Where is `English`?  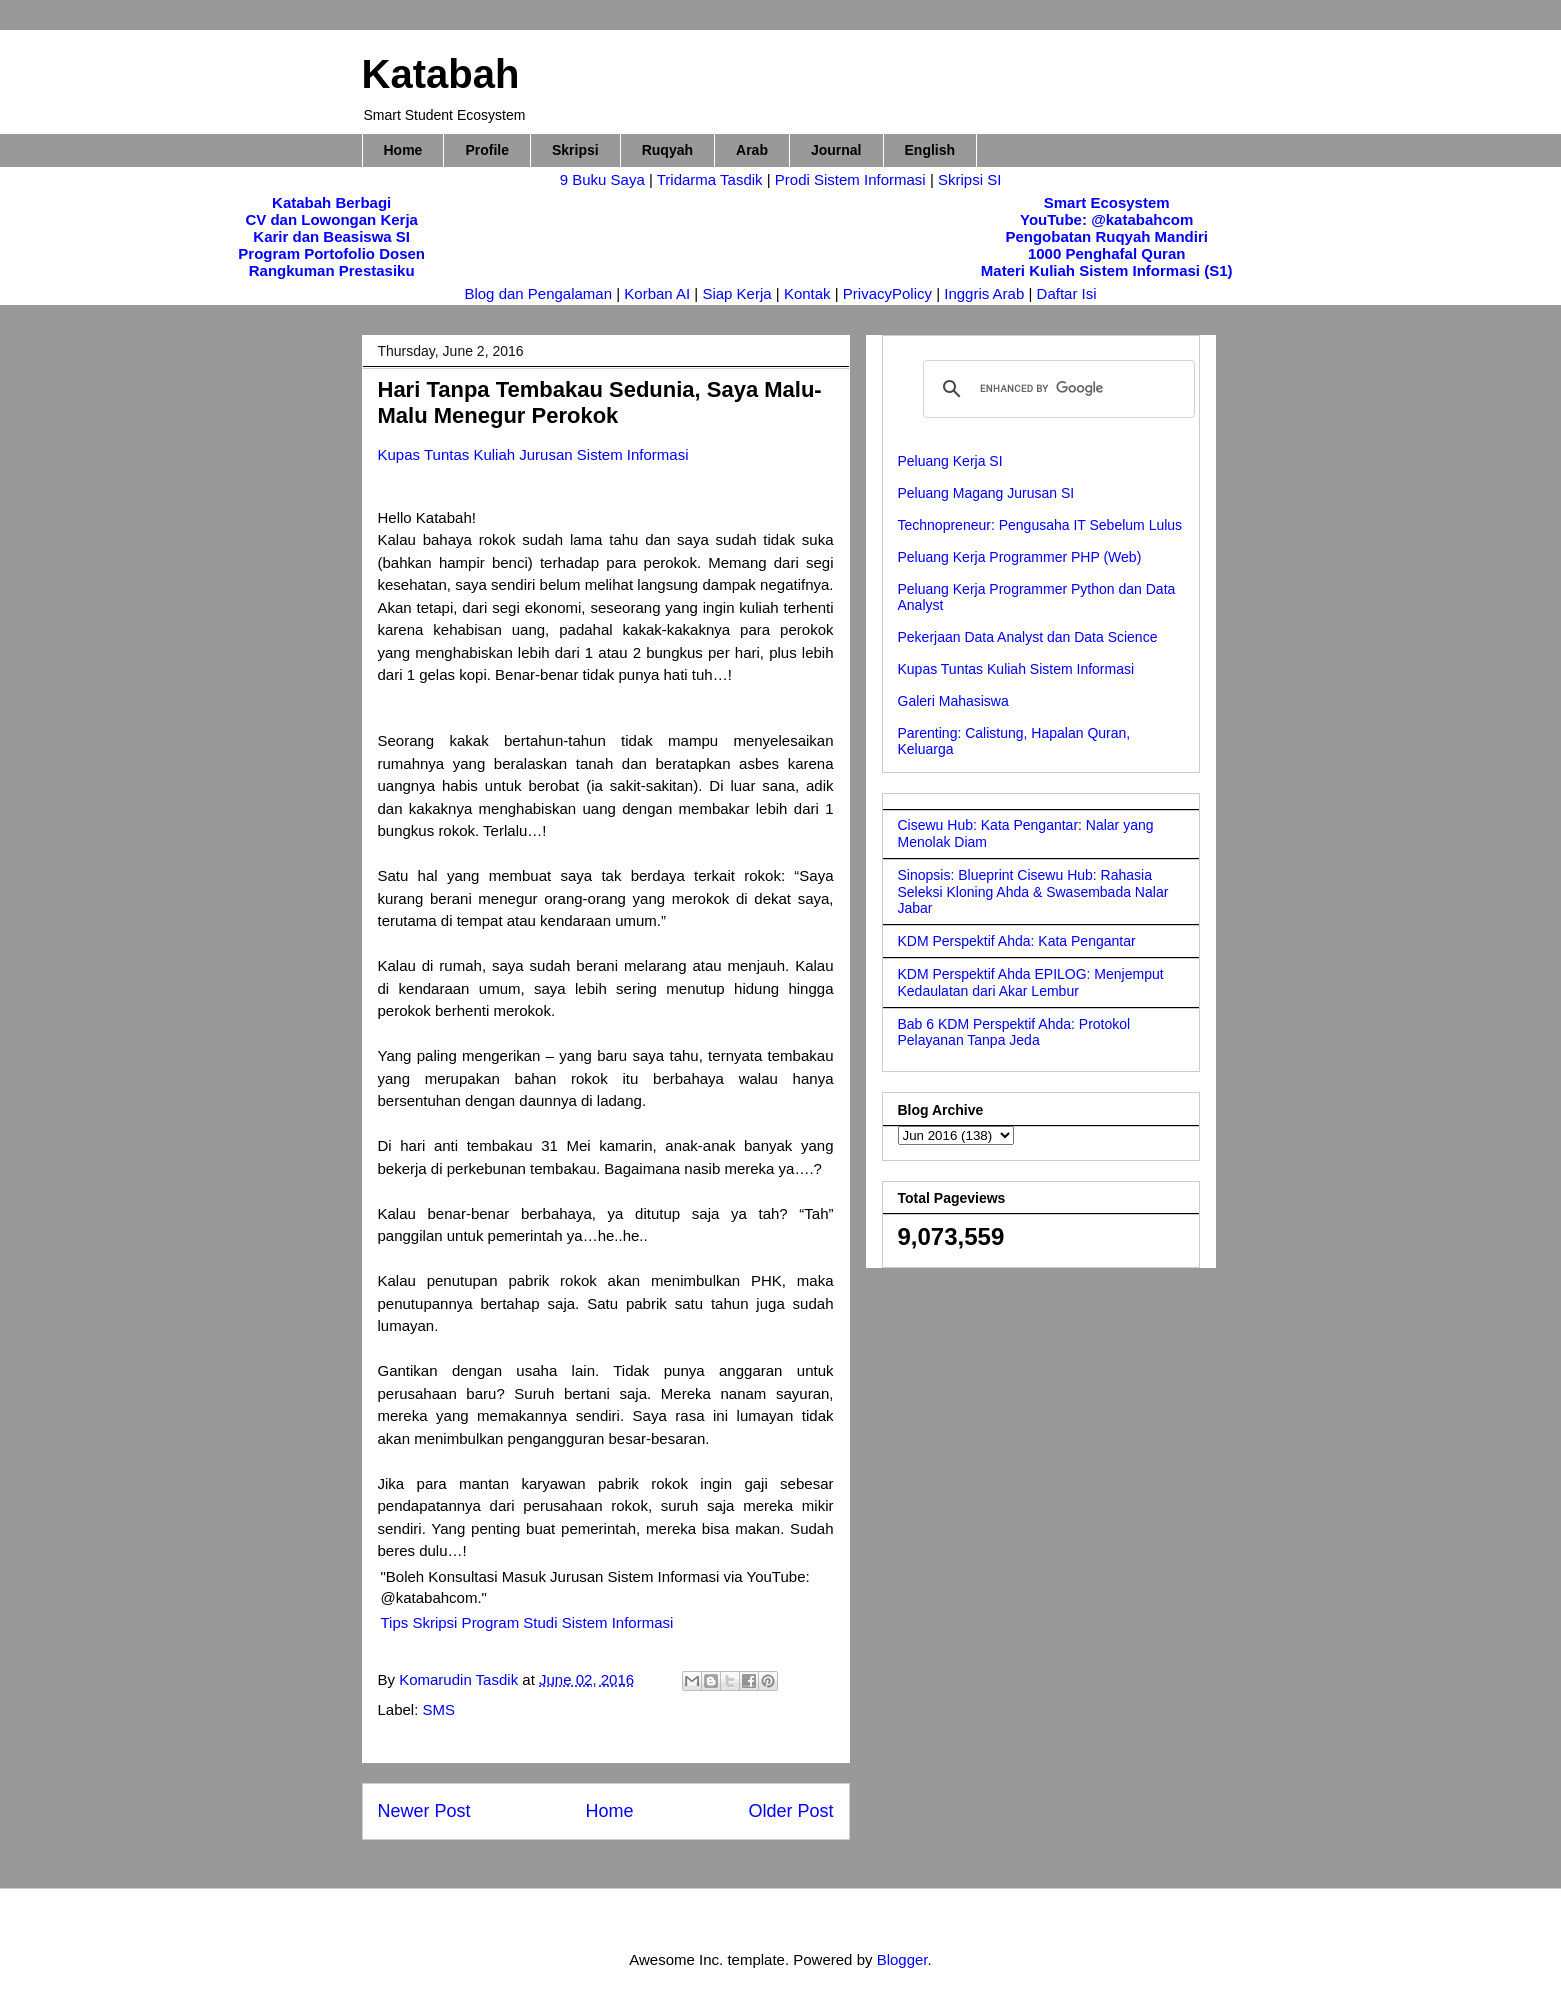
English is located at coordinates (930, 150).